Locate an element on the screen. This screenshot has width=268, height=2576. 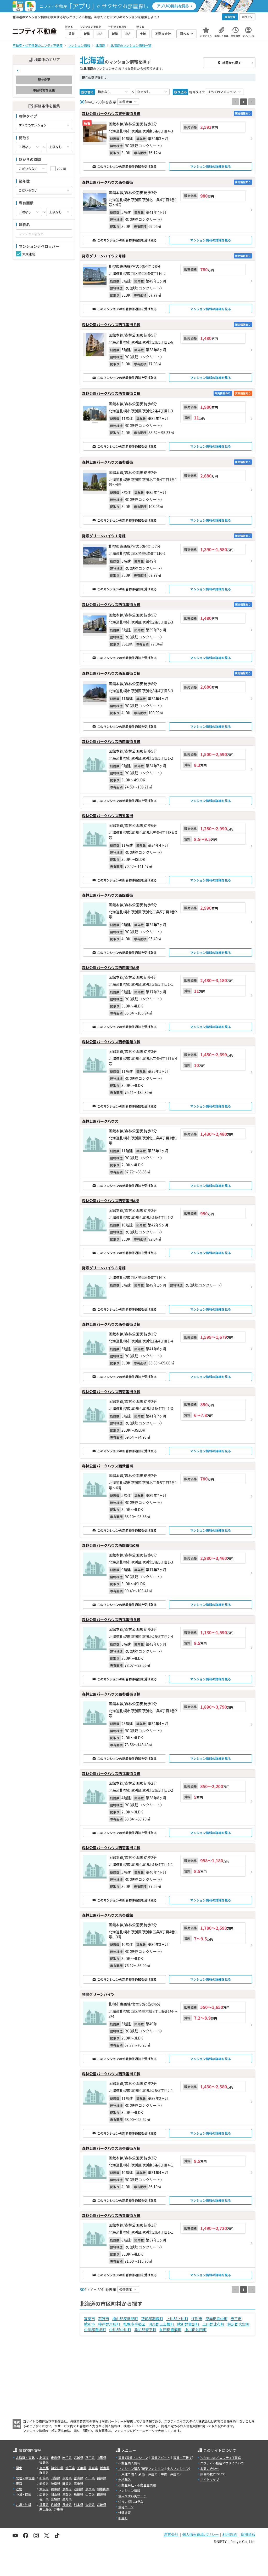
茨城県 is located at coordinates (93, 2467).